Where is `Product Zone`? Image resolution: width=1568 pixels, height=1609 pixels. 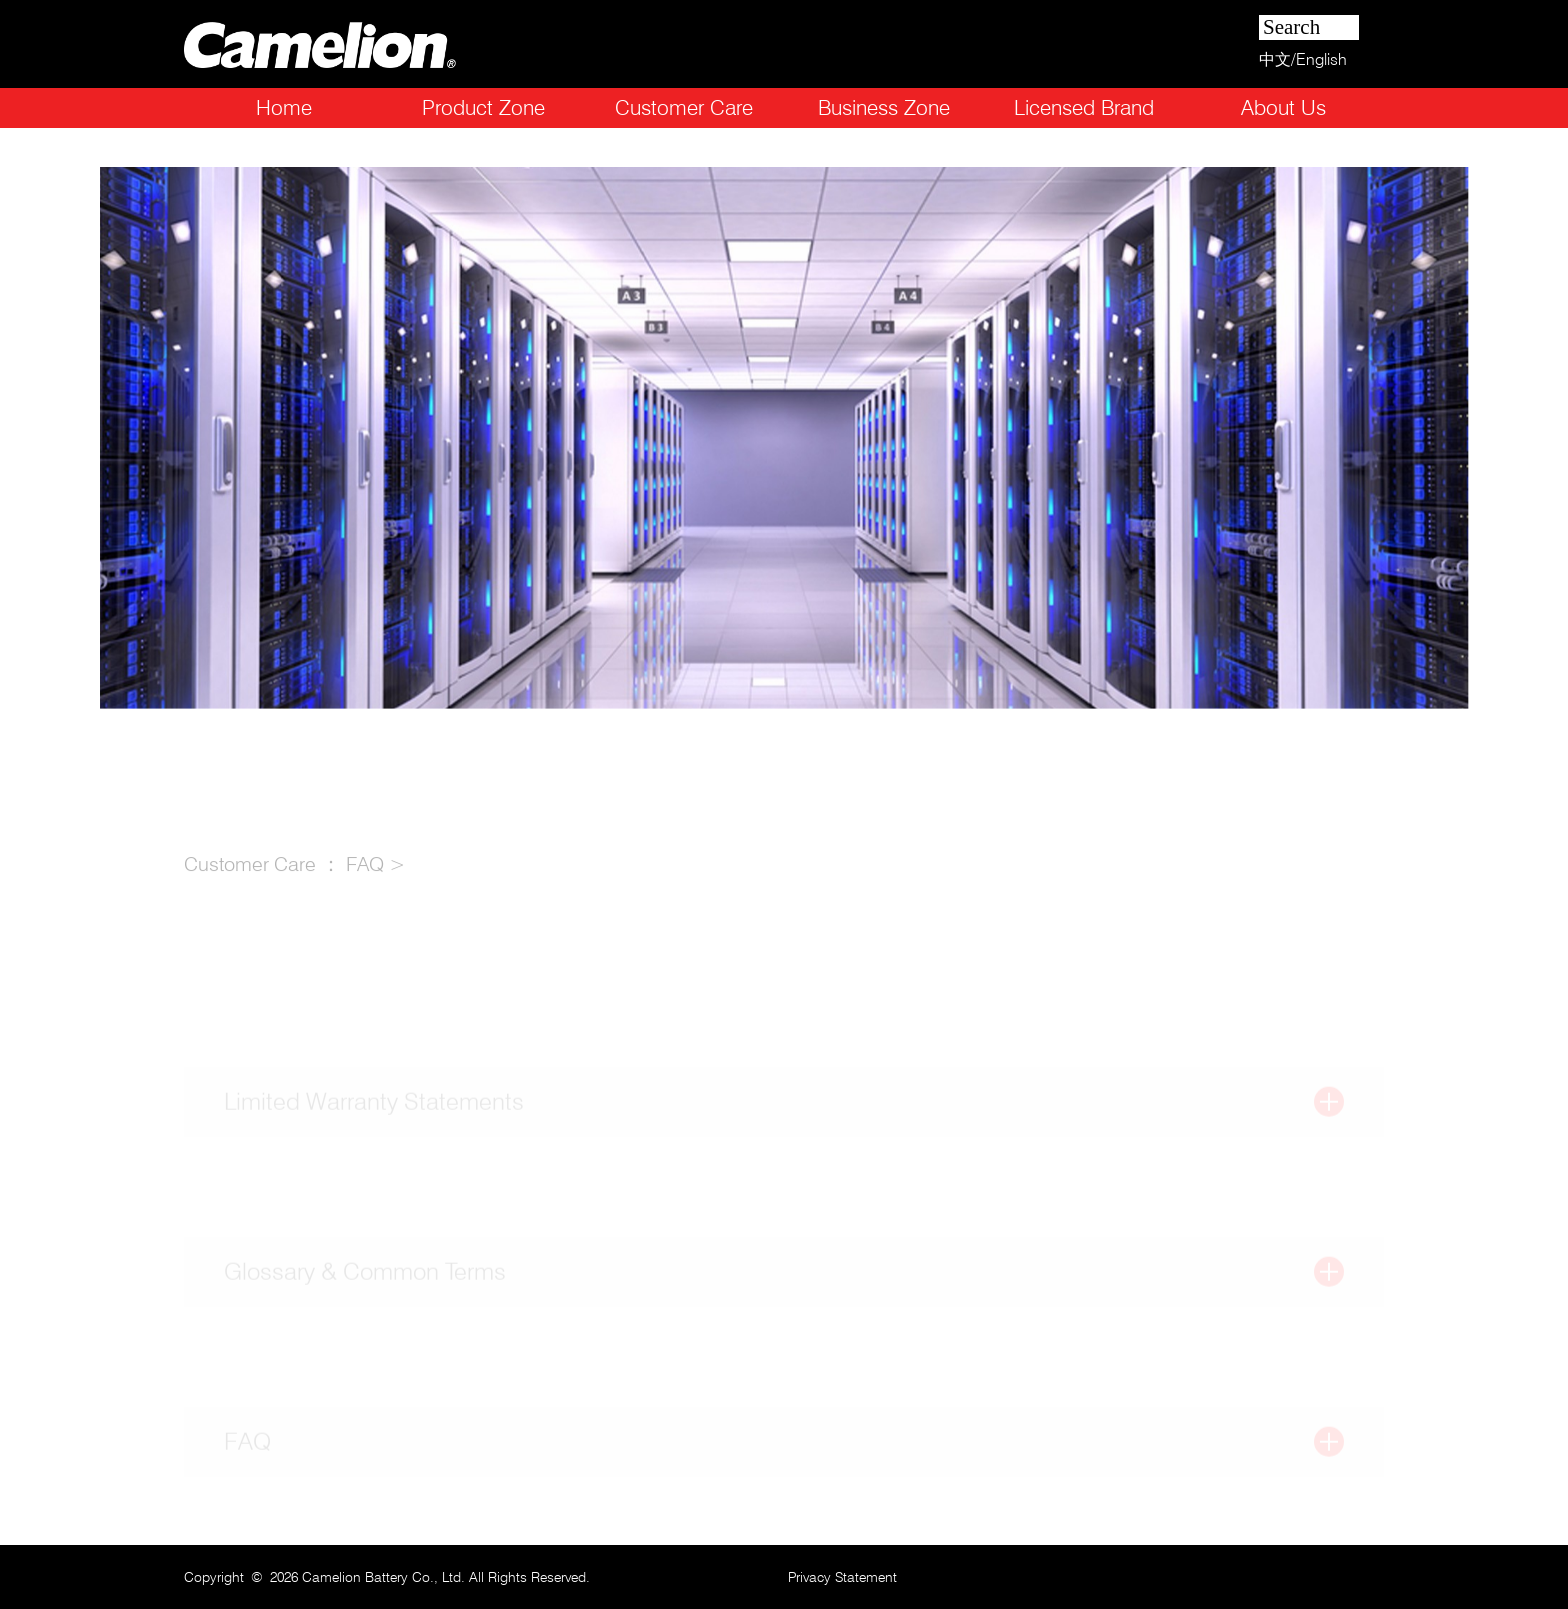
Product Zone is located at coordinates (483, 107).